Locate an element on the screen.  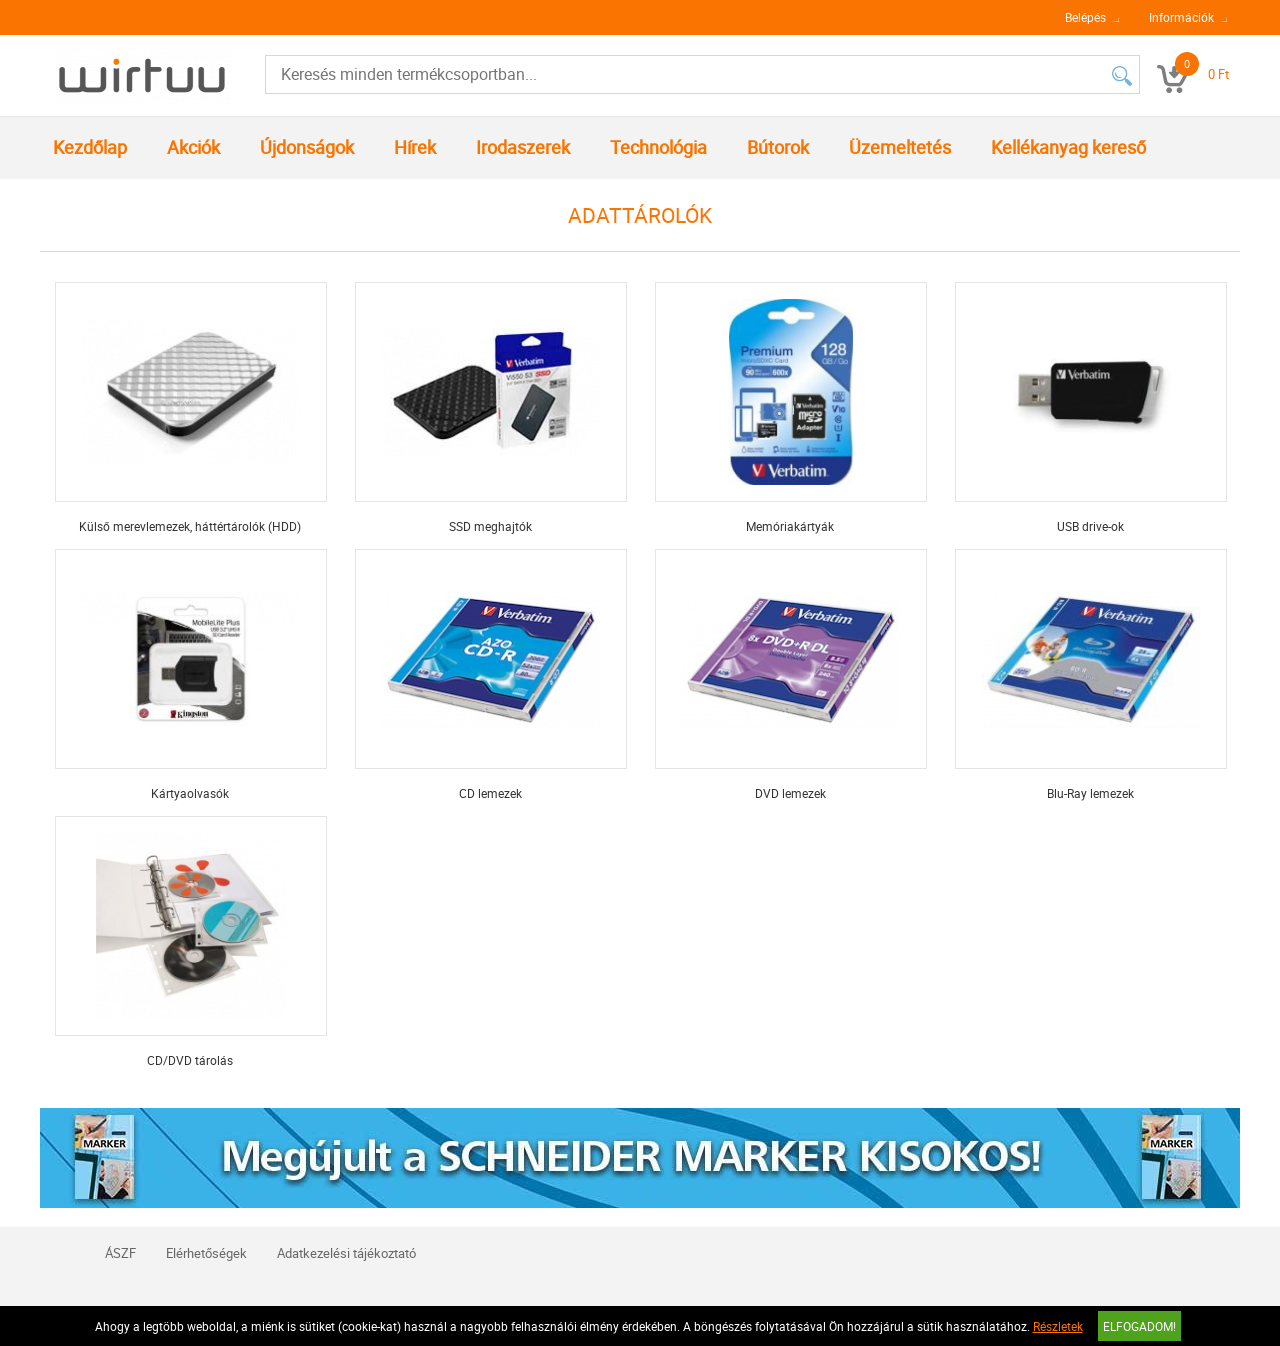
Hírek is located at coordinates (415, 147).